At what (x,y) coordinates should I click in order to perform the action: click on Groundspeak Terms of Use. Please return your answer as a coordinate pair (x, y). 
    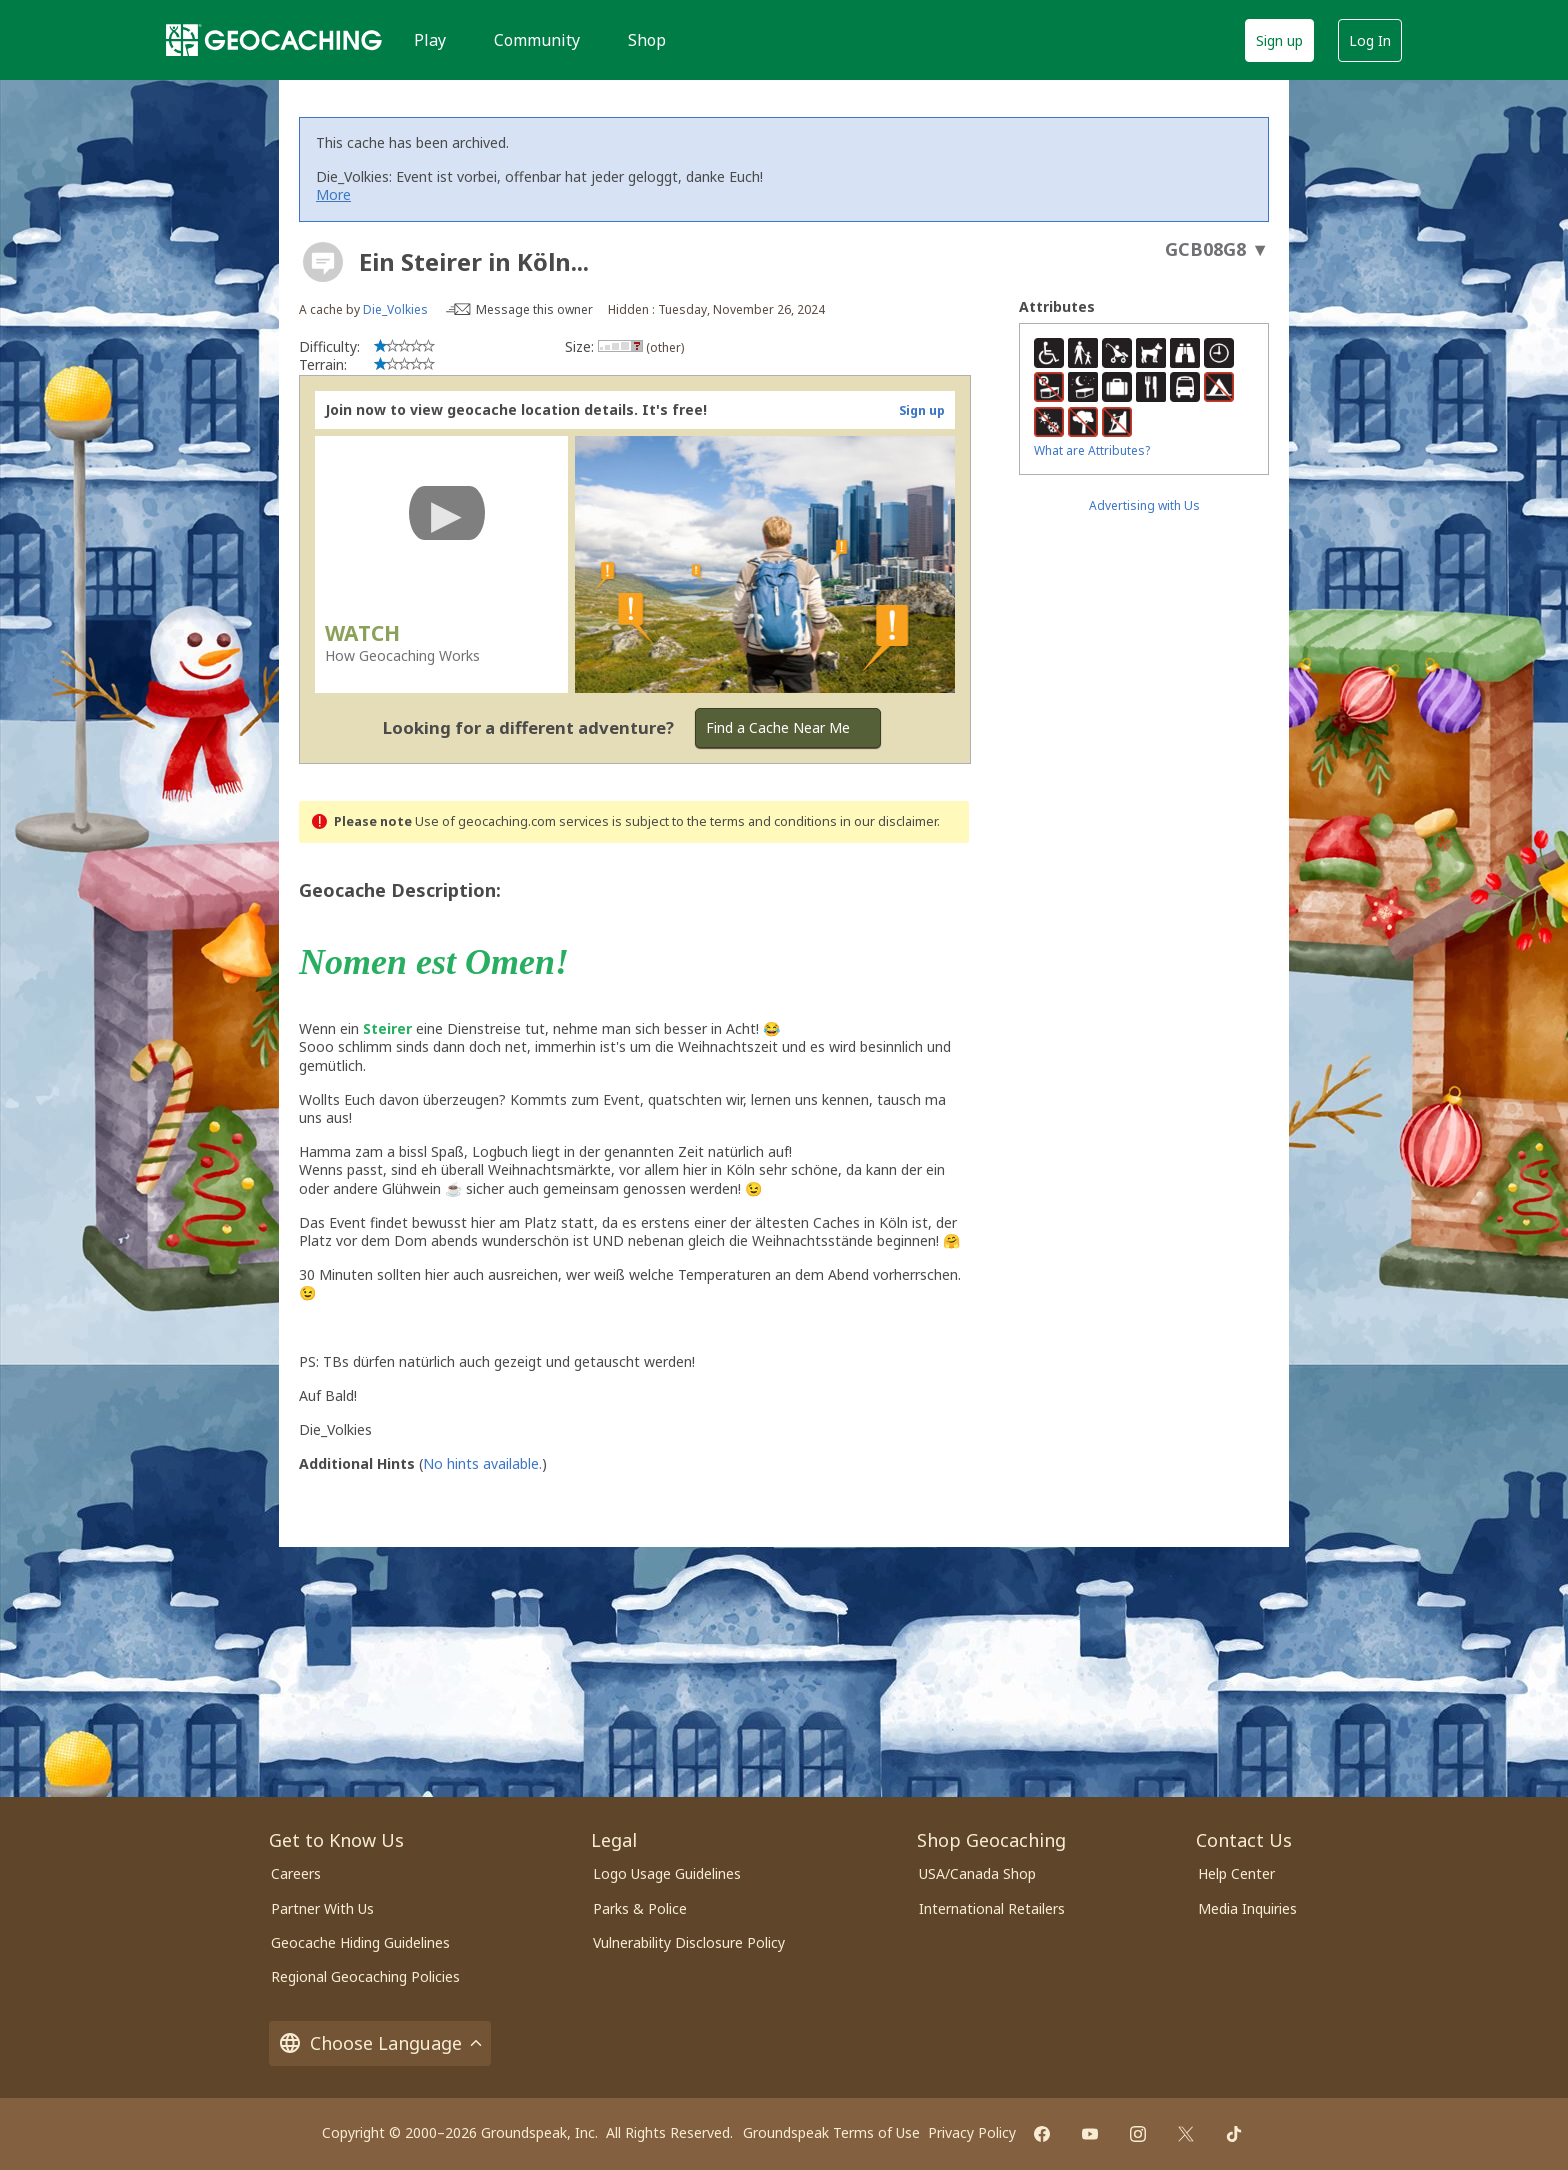
    Looking at the image, I should click on (831, 2132).